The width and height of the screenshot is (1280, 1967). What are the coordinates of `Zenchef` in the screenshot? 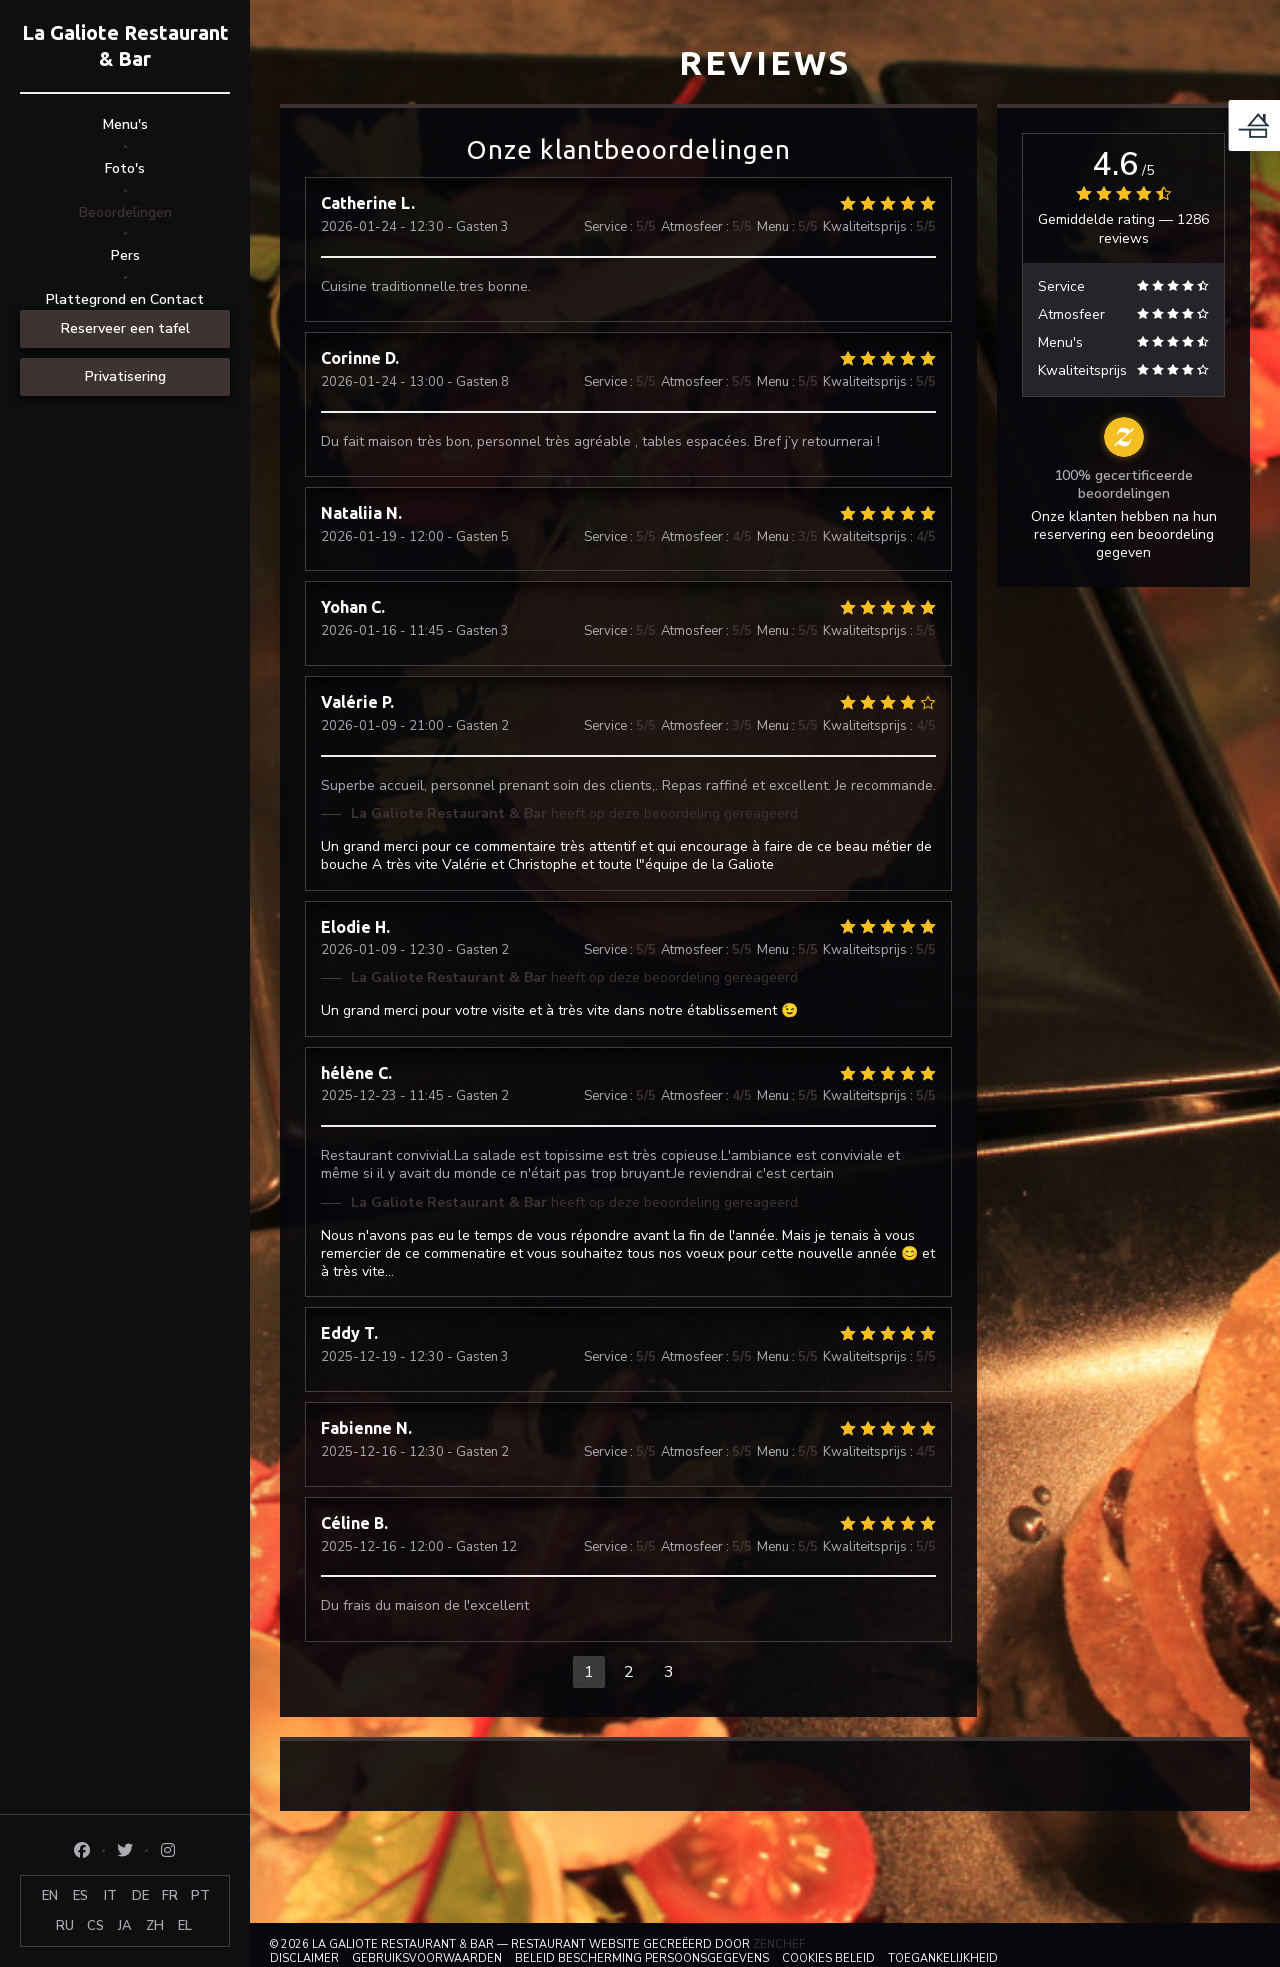 It's located at (779, 1944).